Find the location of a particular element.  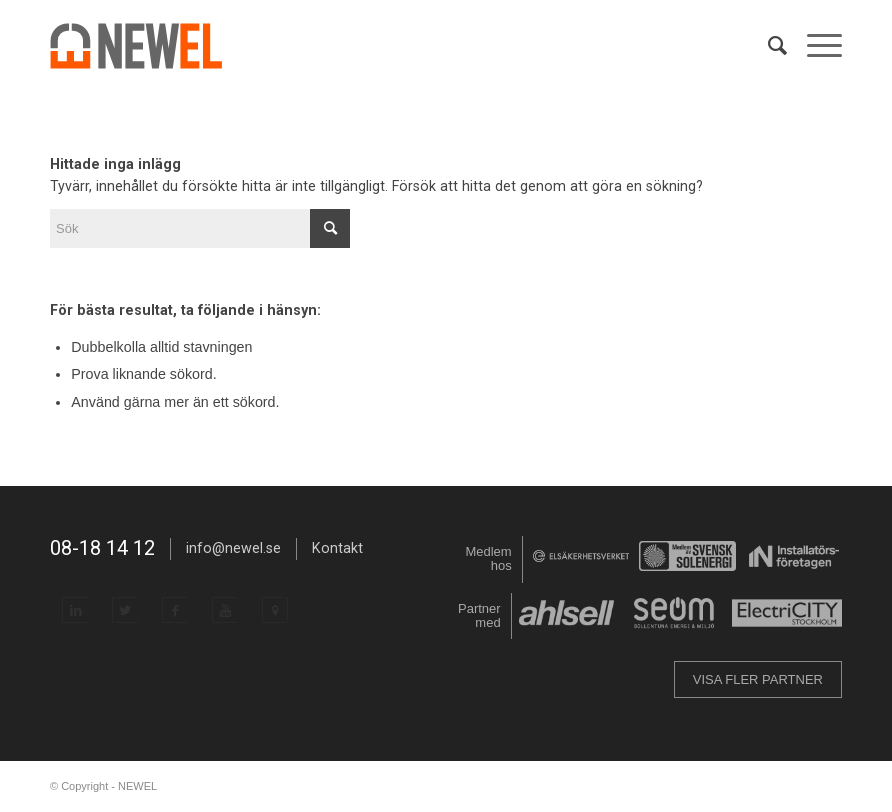

[Sök] is located at coordinates (767, 46).